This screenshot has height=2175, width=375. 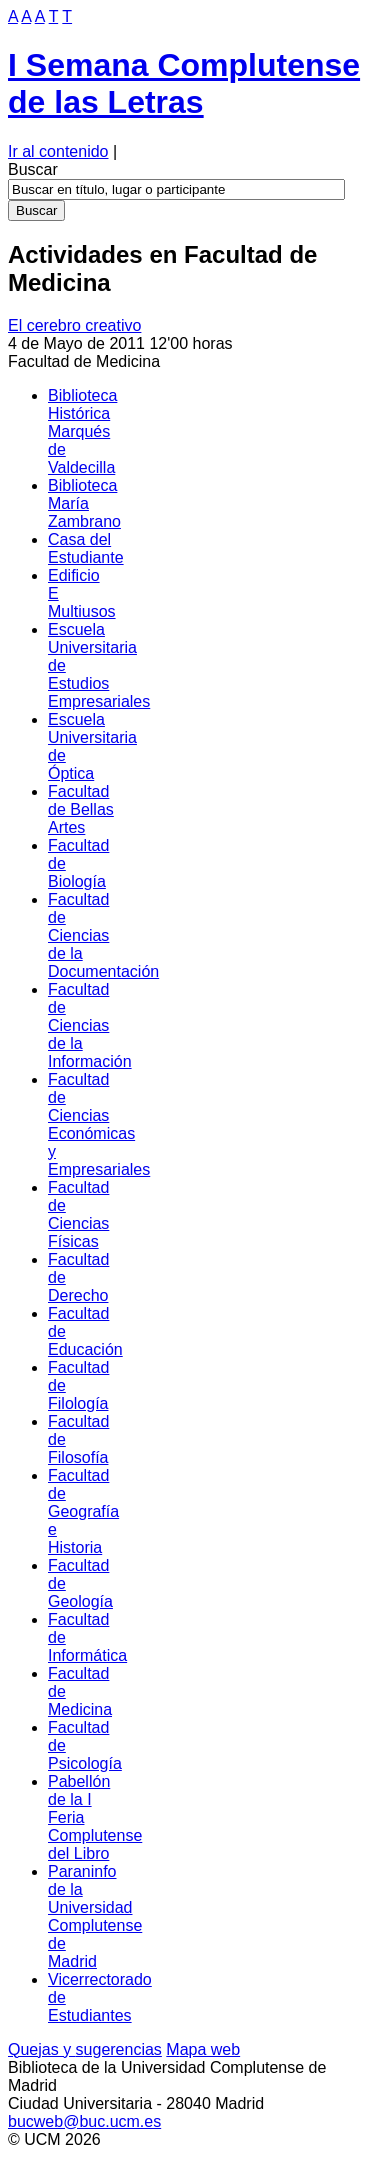 I want to click on Biblioteca Histórica Marqués de Valdecilla, so click(x=82, y=431).